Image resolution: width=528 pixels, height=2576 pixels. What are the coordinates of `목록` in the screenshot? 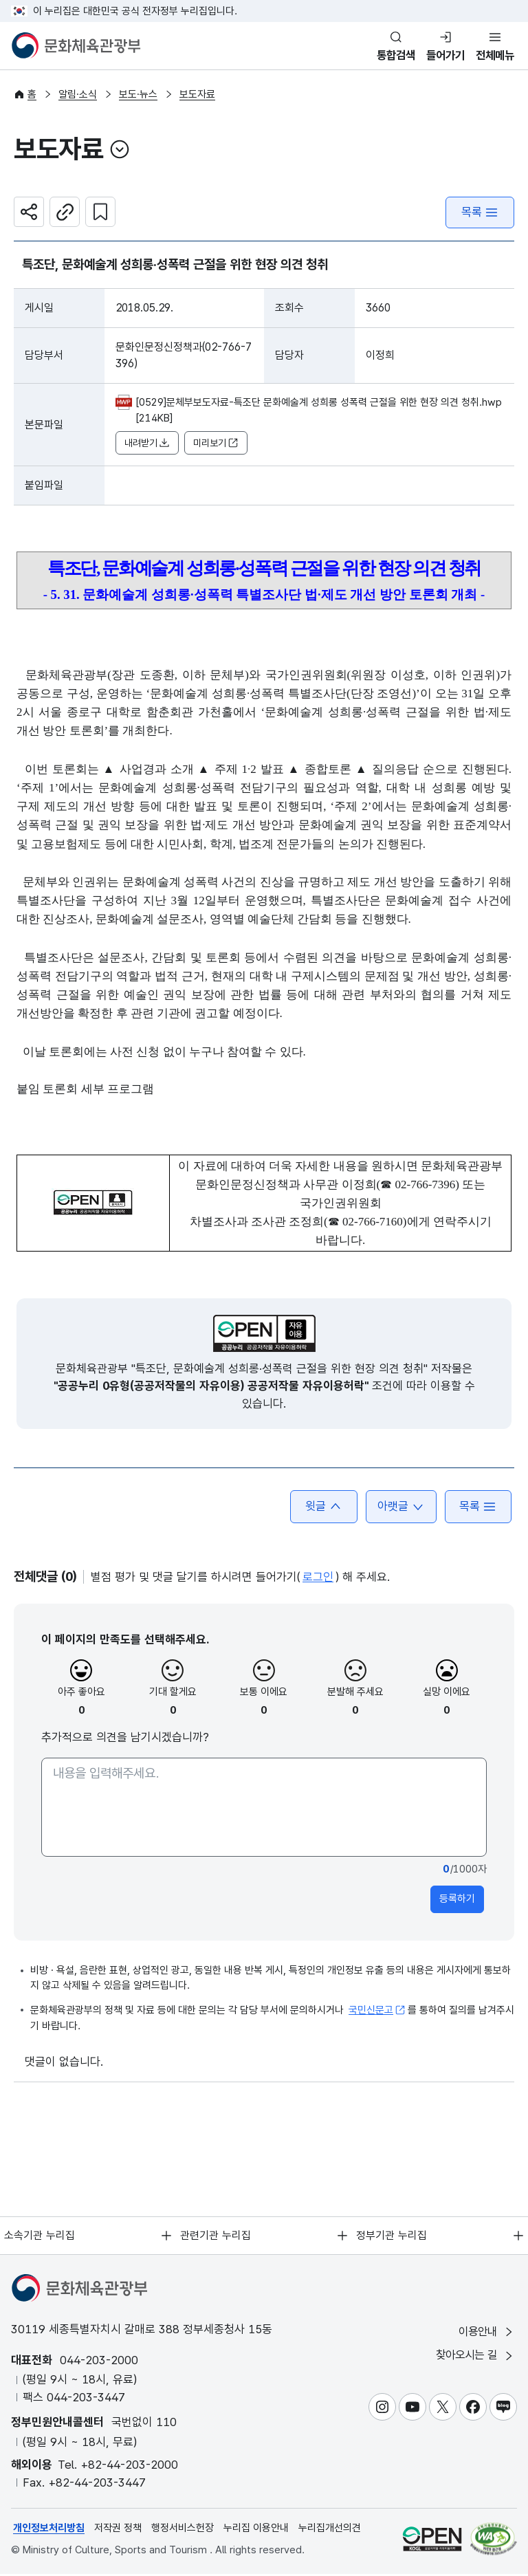 It's located at (479, 214).